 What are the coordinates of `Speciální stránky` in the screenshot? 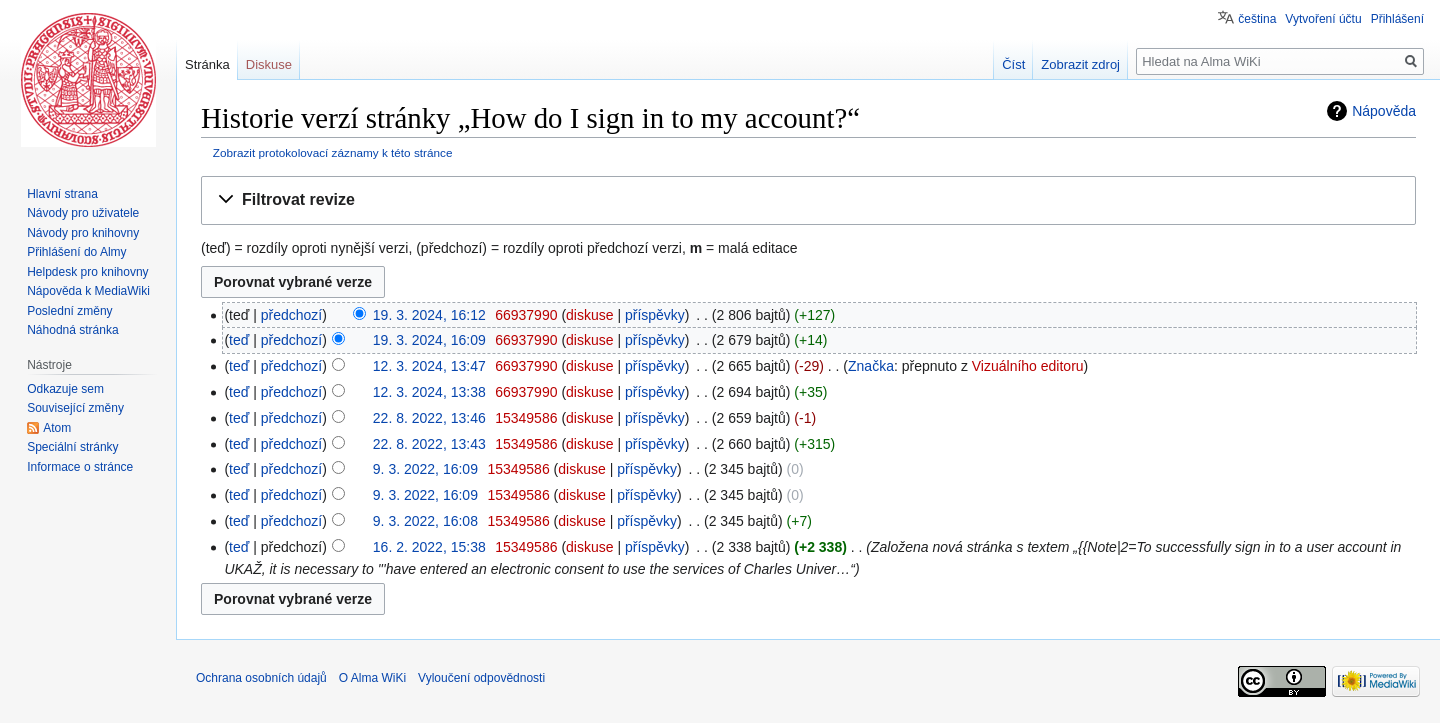 It's located at (72, 447).